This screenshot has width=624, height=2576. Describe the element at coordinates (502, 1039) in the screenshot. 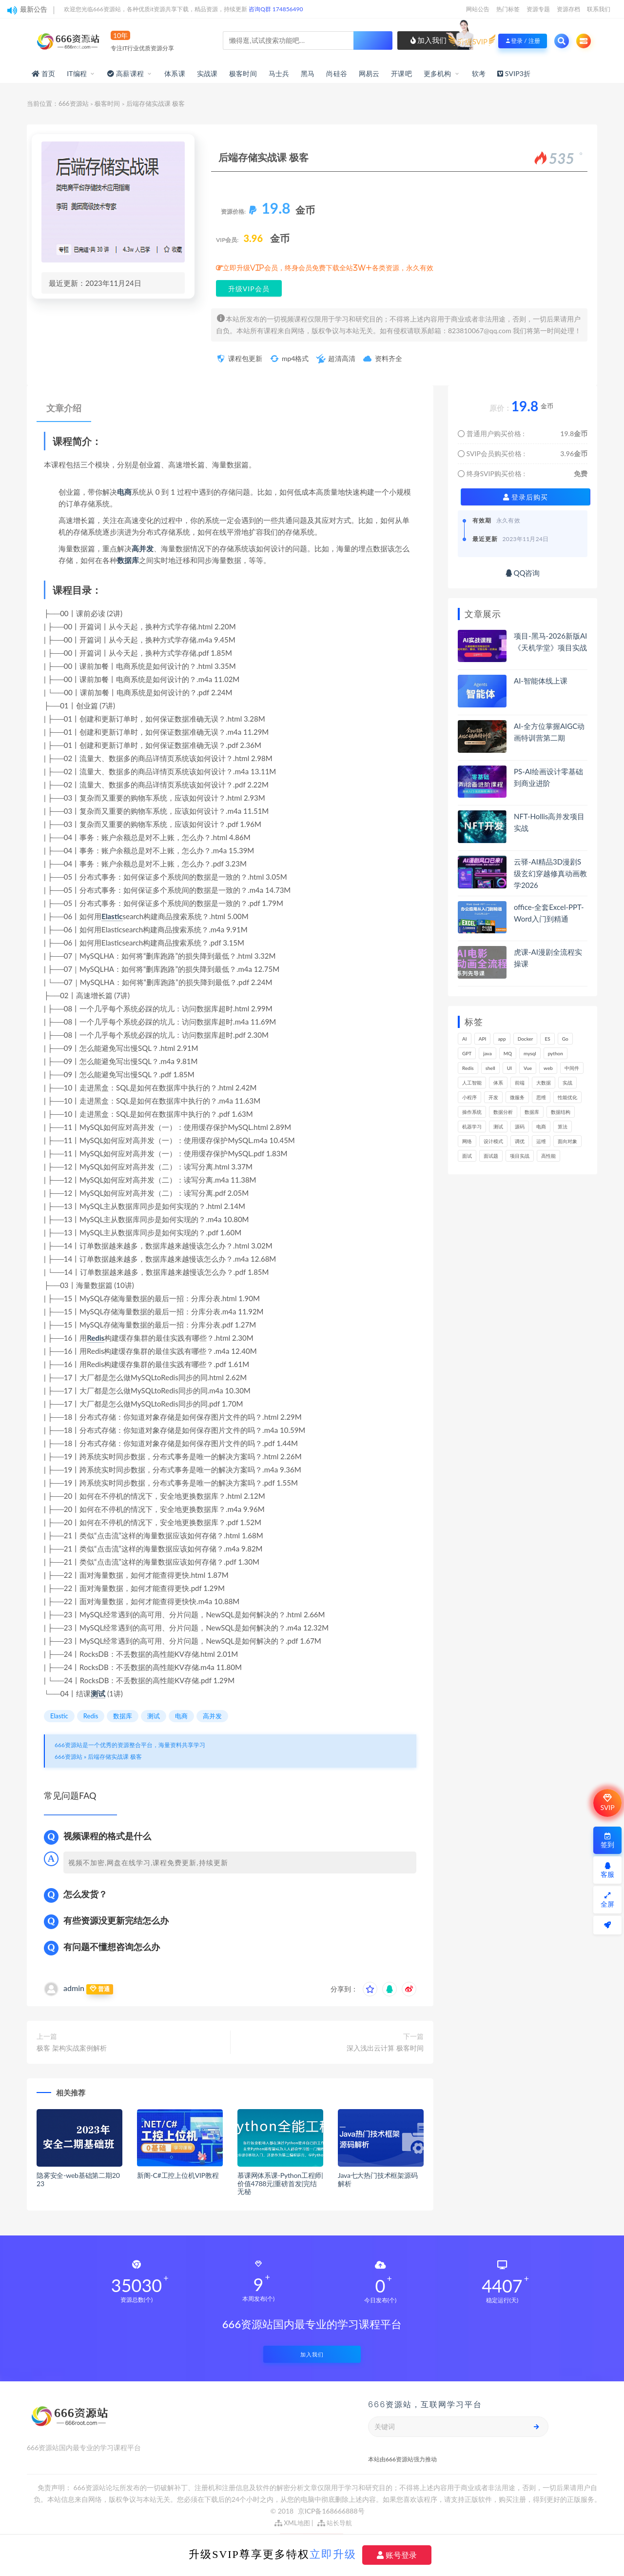

I see `app [app (301个项目)]` at that location.